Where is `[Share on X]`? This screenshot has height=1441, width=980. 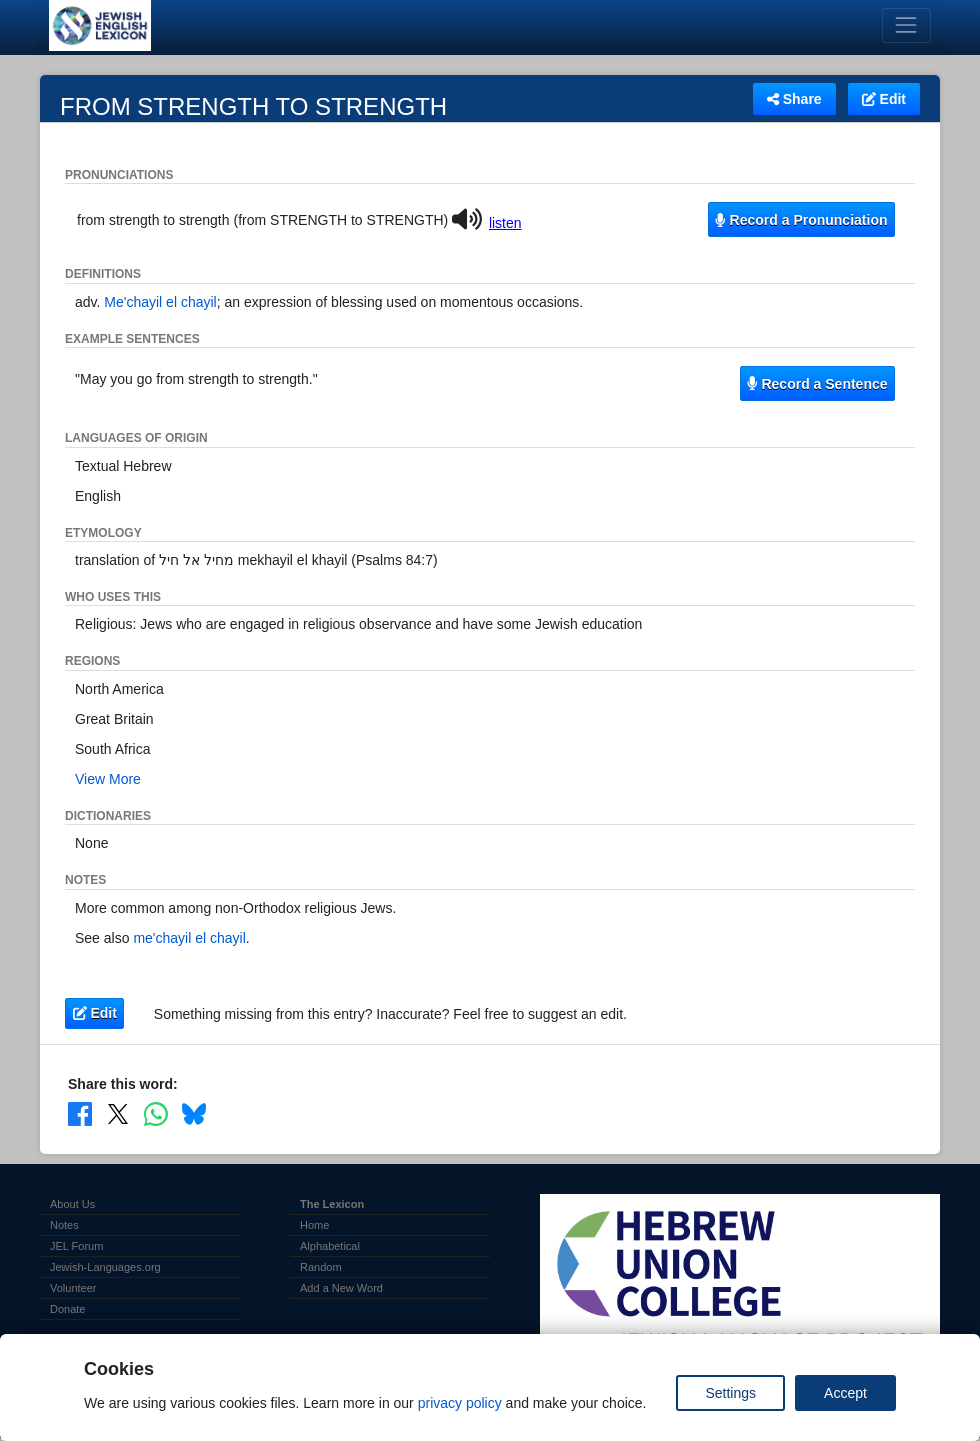
[Share on X] is located at coordinates (118, 1114).